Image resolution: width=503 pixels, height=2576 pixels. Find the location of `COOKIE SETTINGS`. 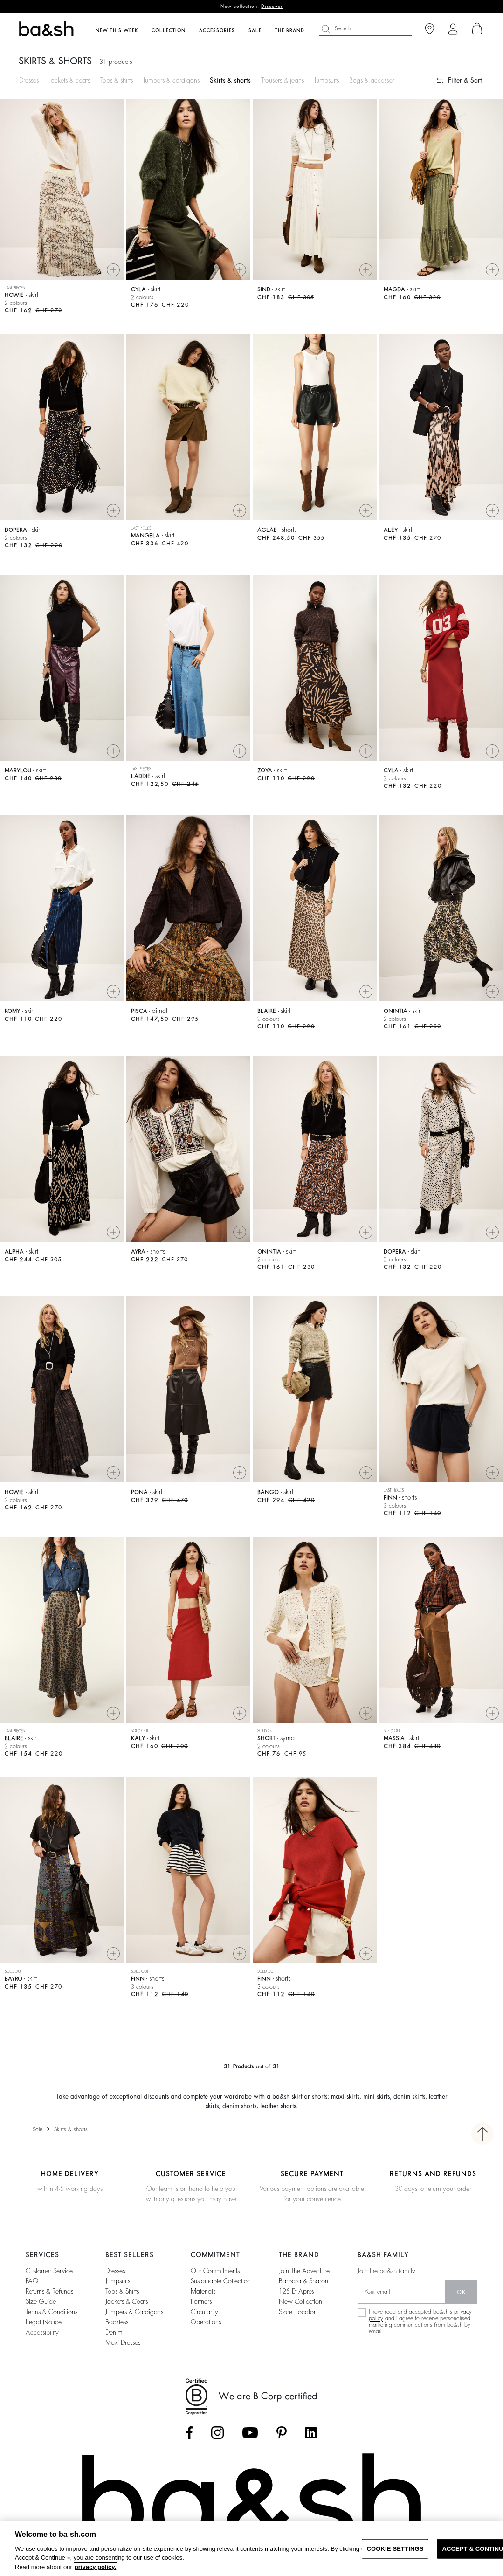

COOKIE SETTINGS is located at coordinates (395, 2548).